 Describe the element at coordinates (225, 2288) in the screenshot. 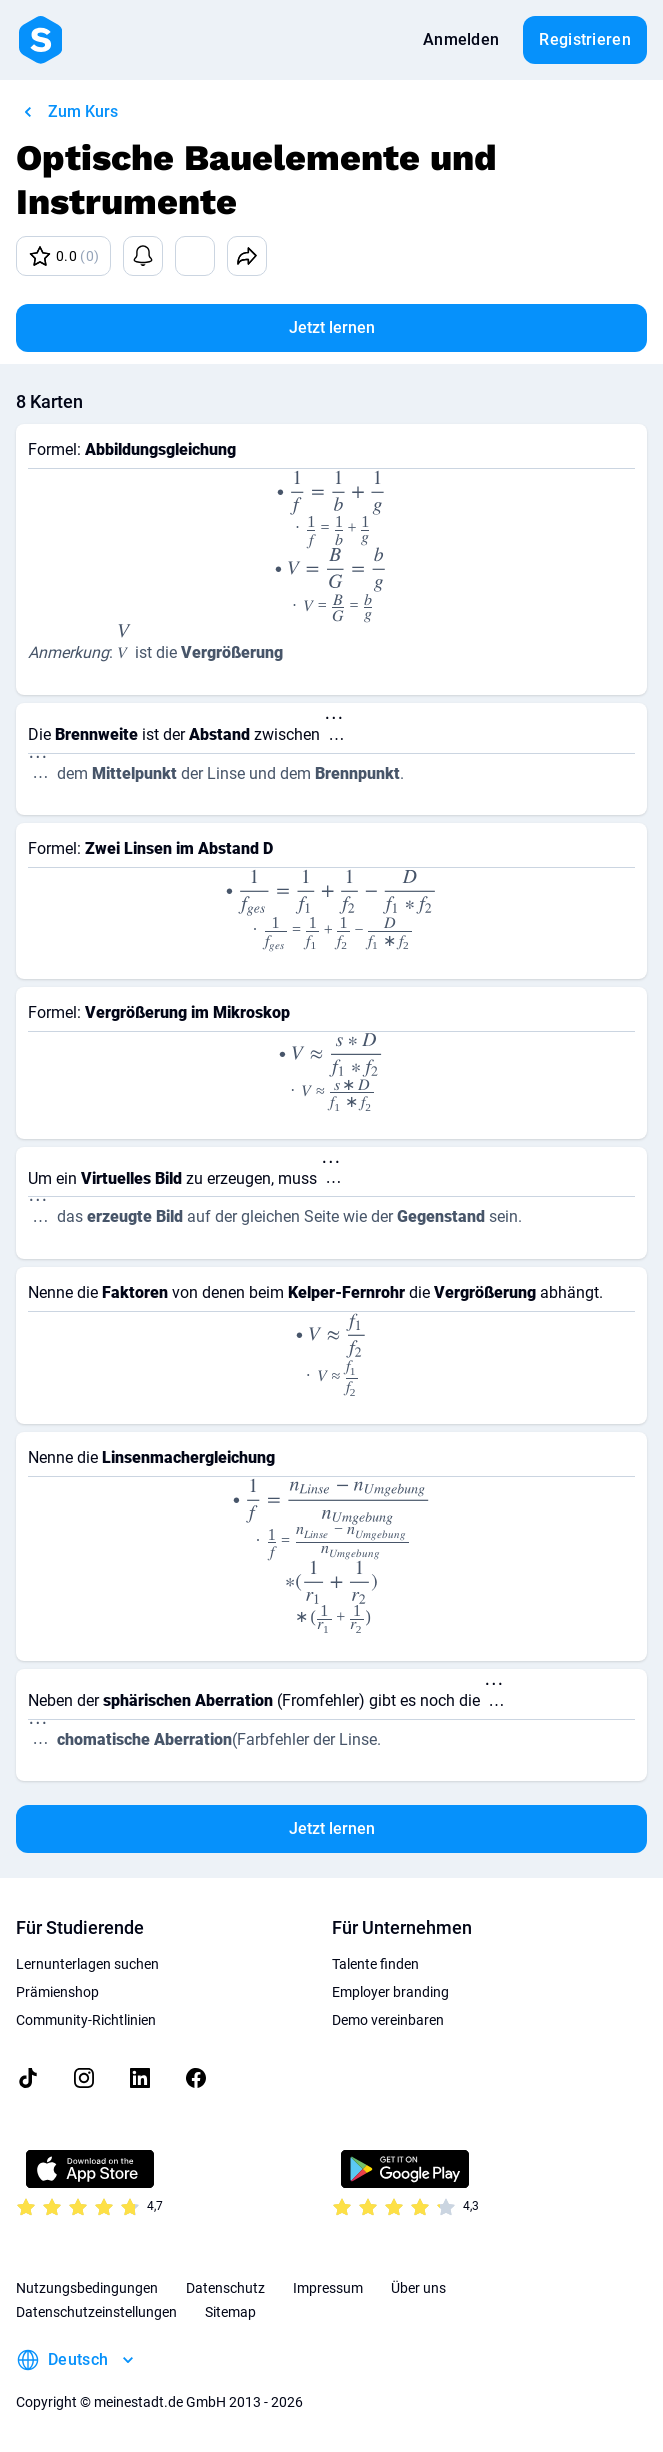

I see `Datenschutz` at that location.